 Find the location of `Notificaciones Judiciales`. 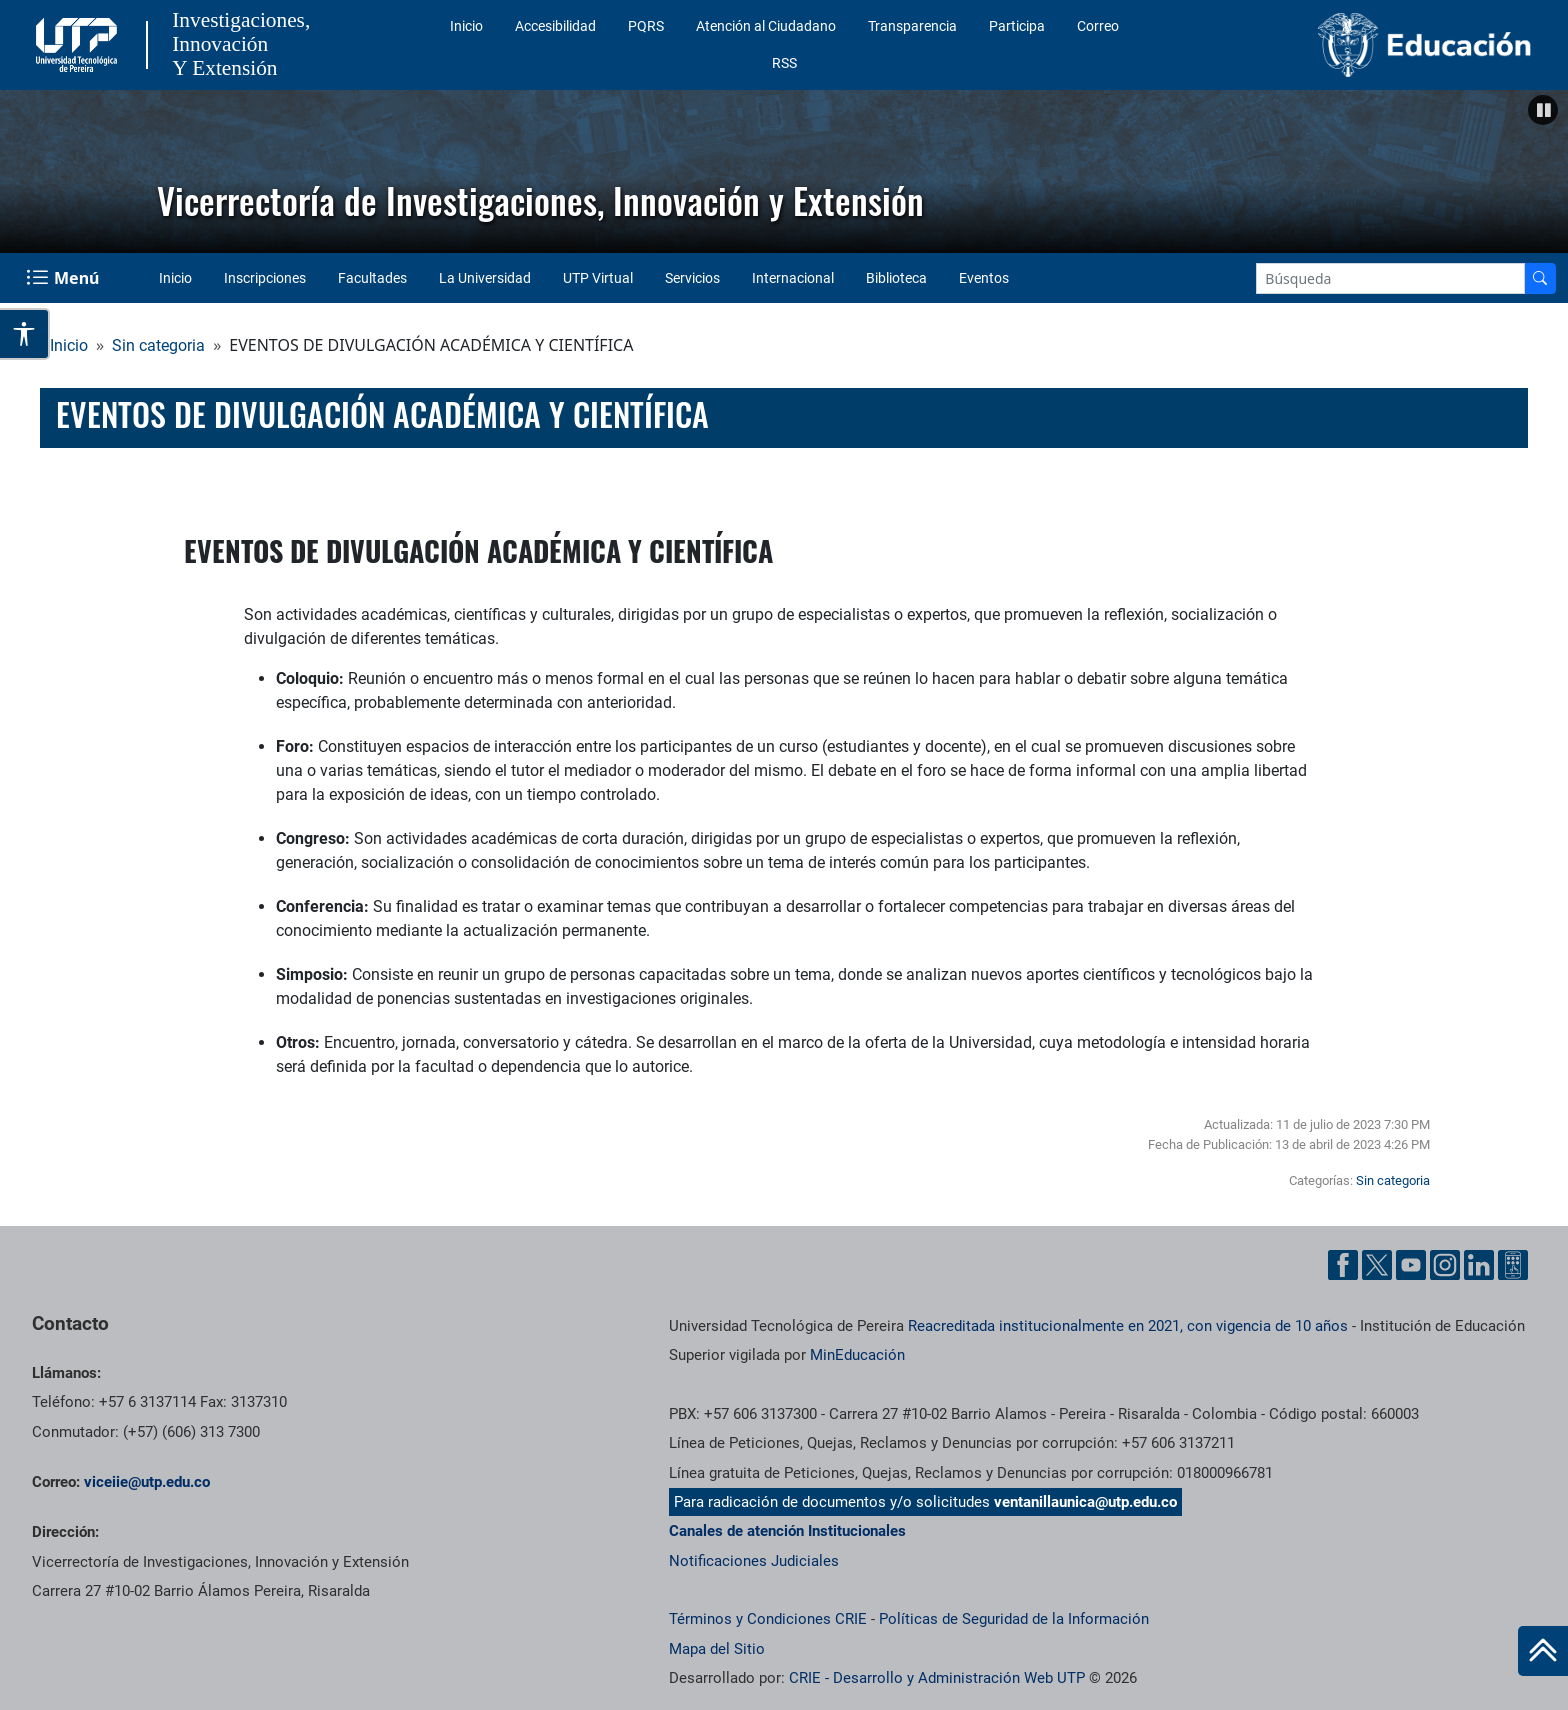

Notificaciones Judiciales is located at coordinates (754, 1561).